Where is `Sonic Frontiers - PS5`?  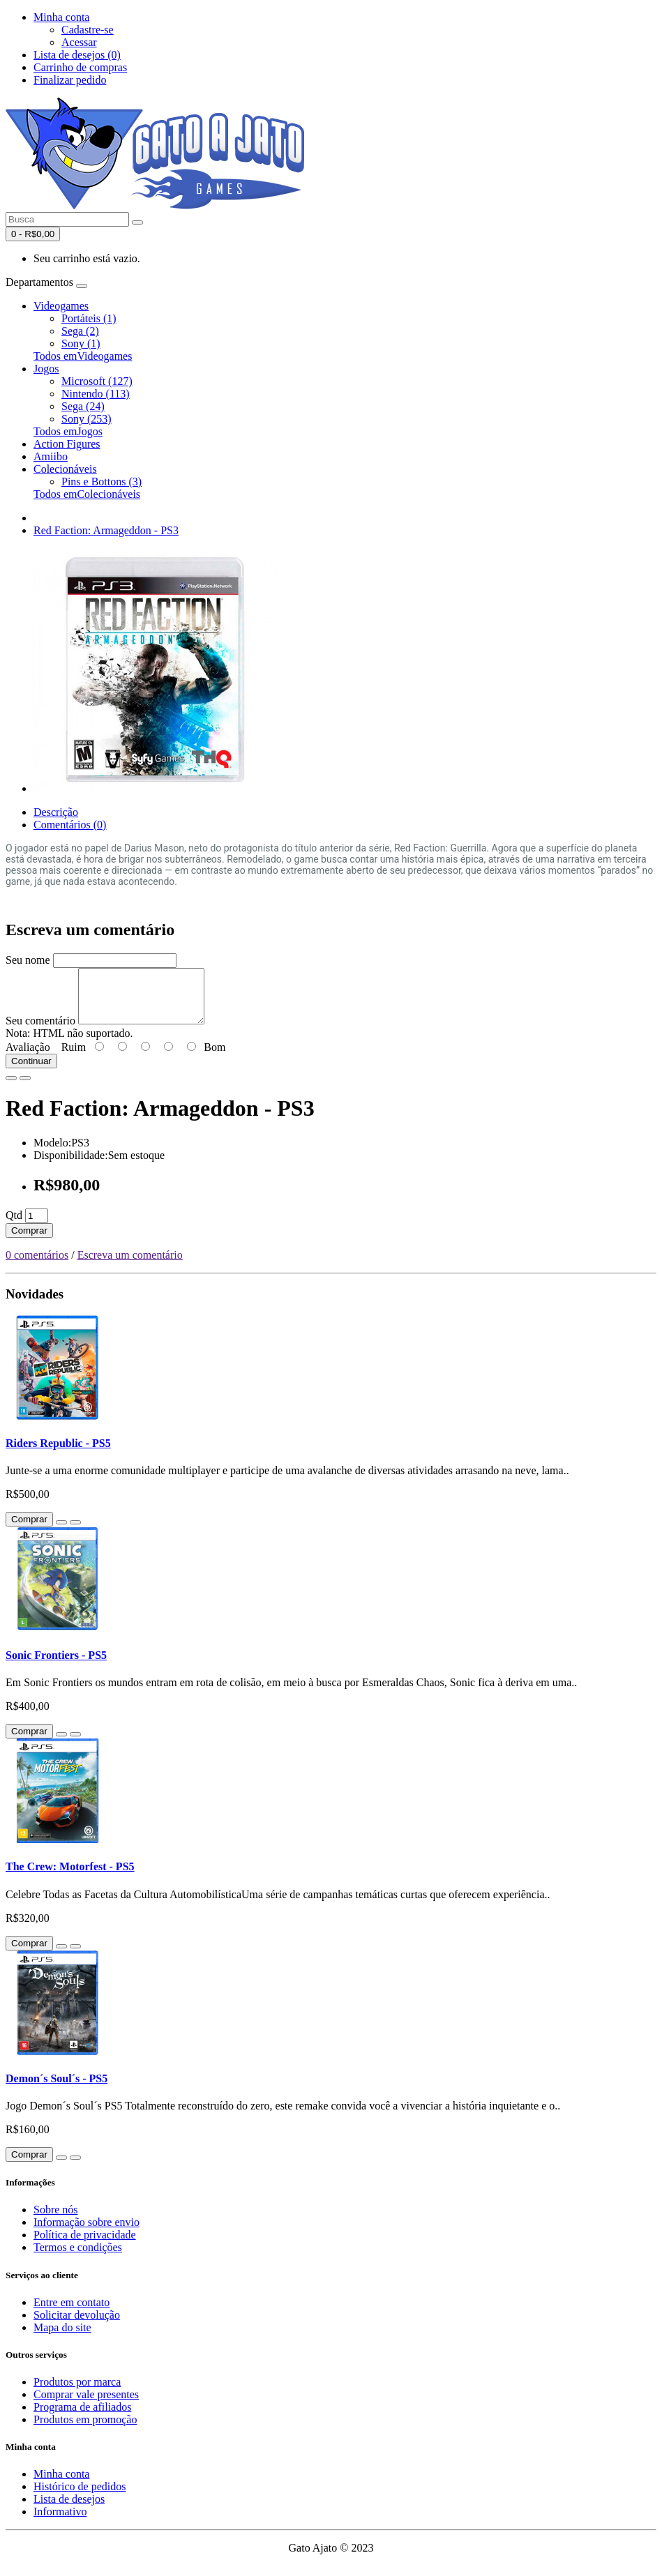
Sonic Frontiers - PS5 is located at coordinates (56, 1666).